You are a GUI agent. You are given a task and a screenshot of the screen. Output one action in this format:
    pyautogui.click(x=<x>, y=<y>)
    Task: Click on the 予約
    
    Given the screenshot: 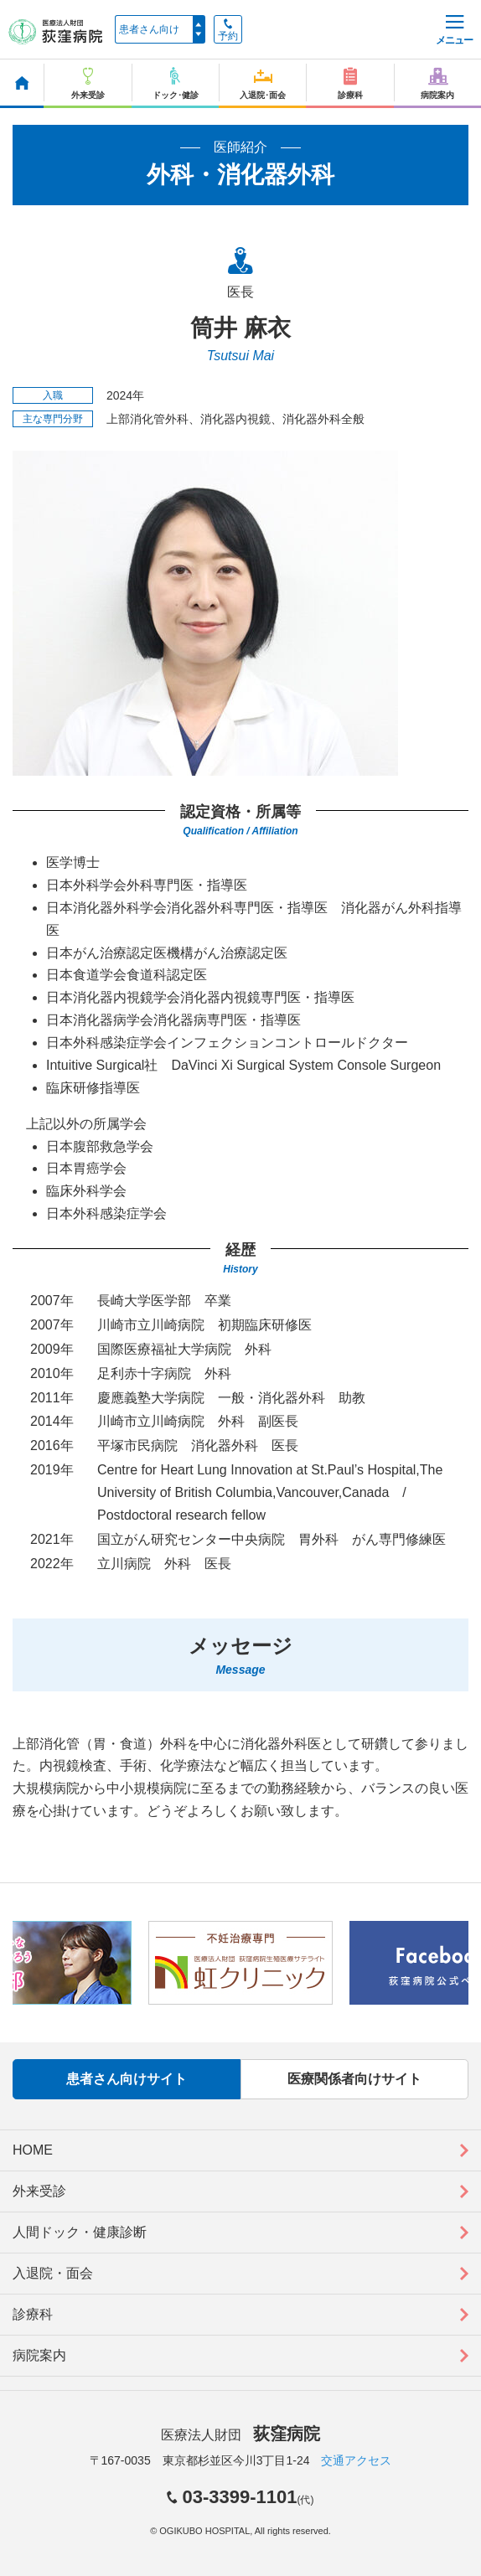 What is the action you would take?
    pyautogui.click(x=228, y=30)
    